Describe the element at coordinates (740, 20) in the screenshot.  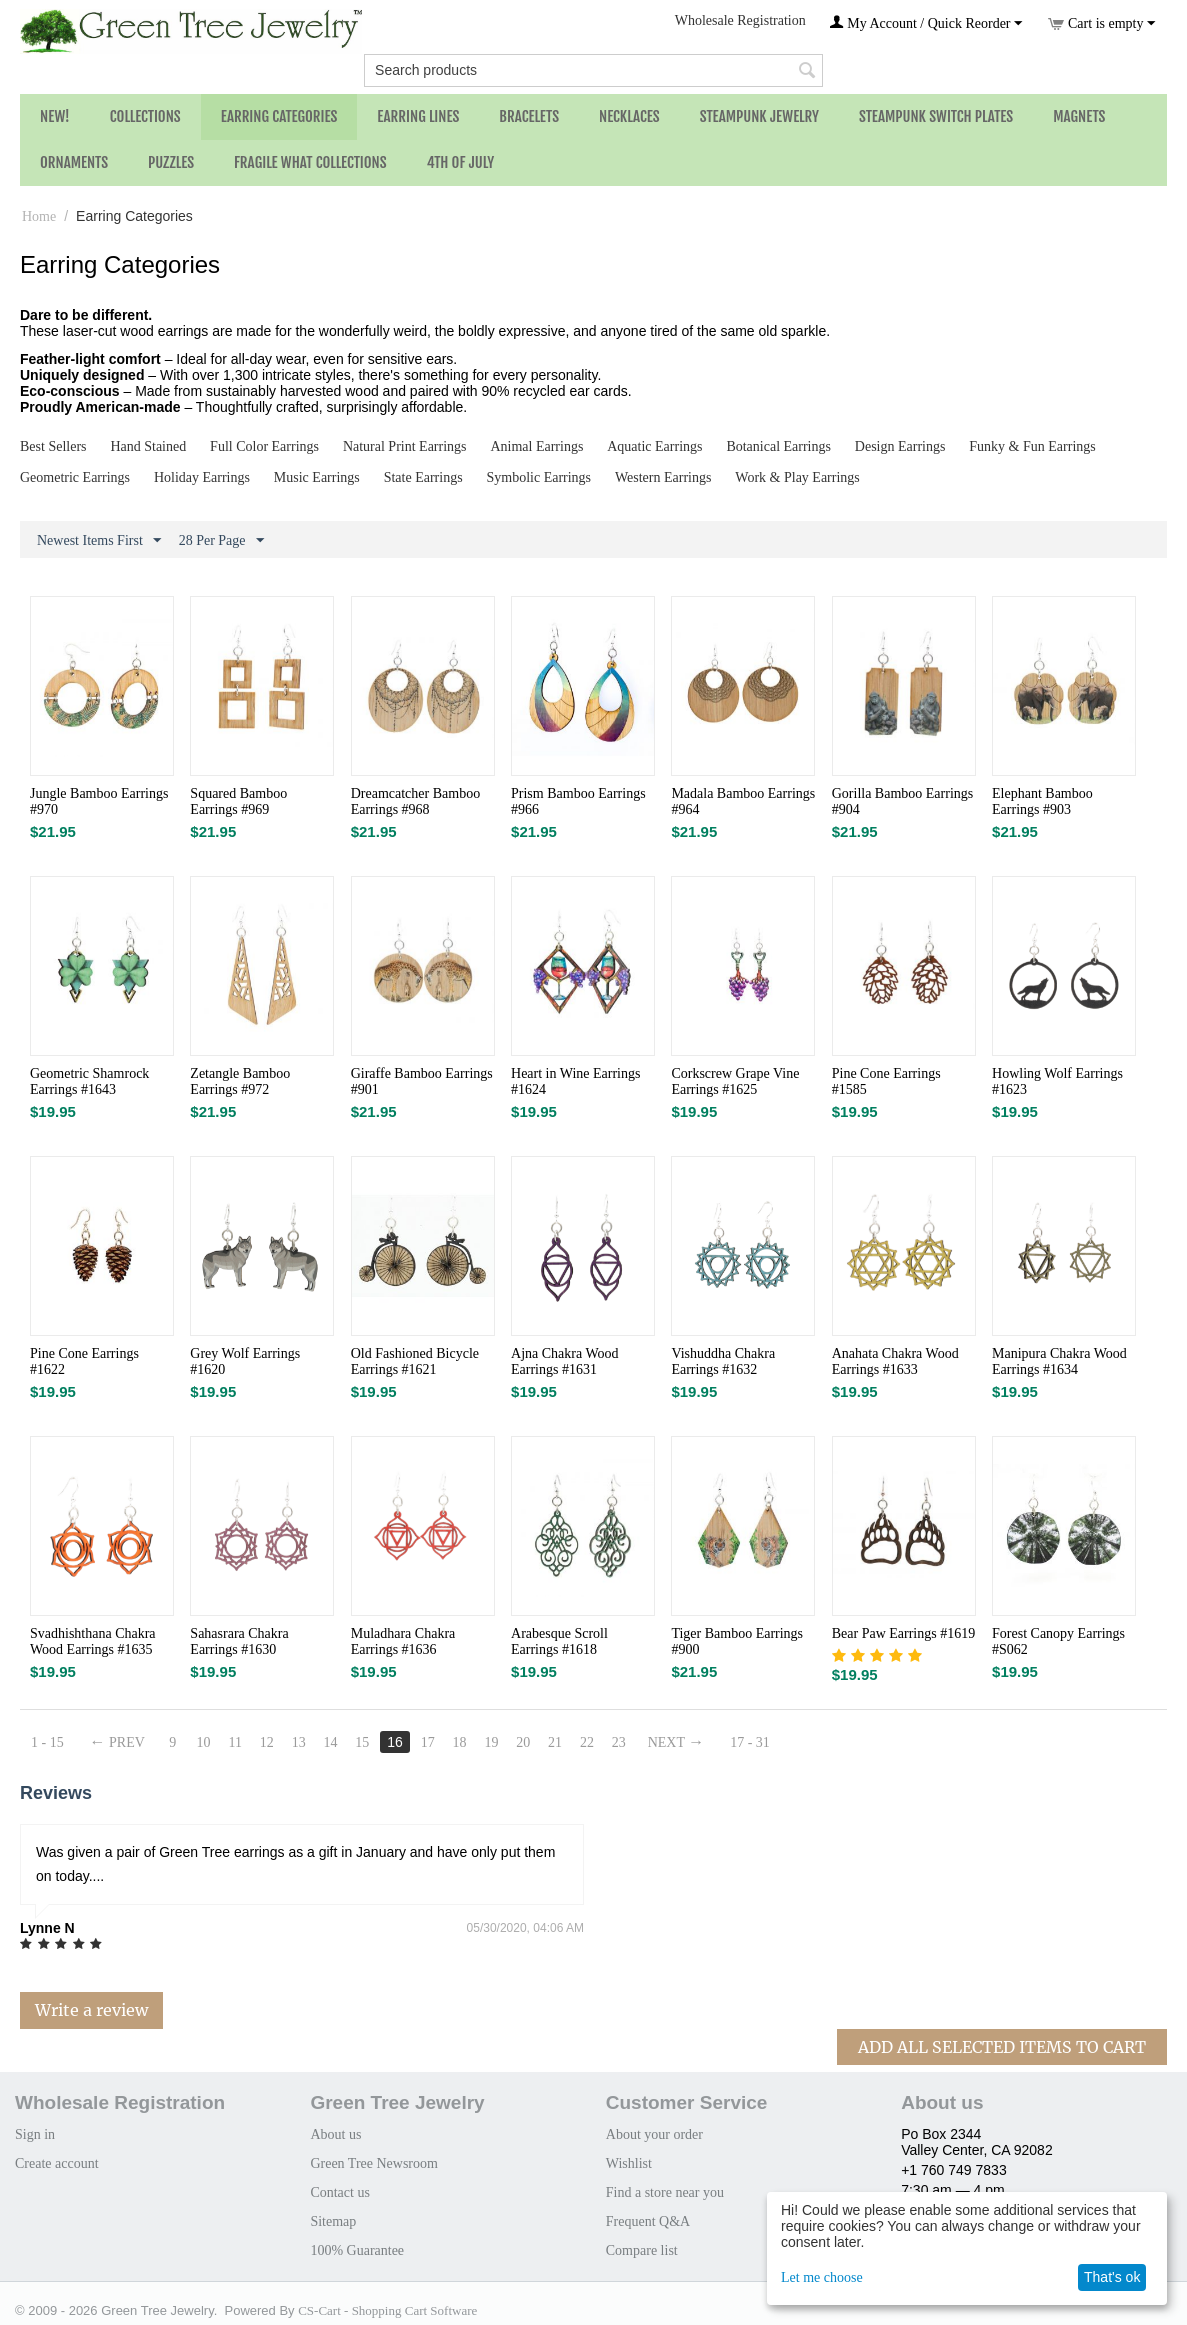
I see `Wholesale Registration` at that location.